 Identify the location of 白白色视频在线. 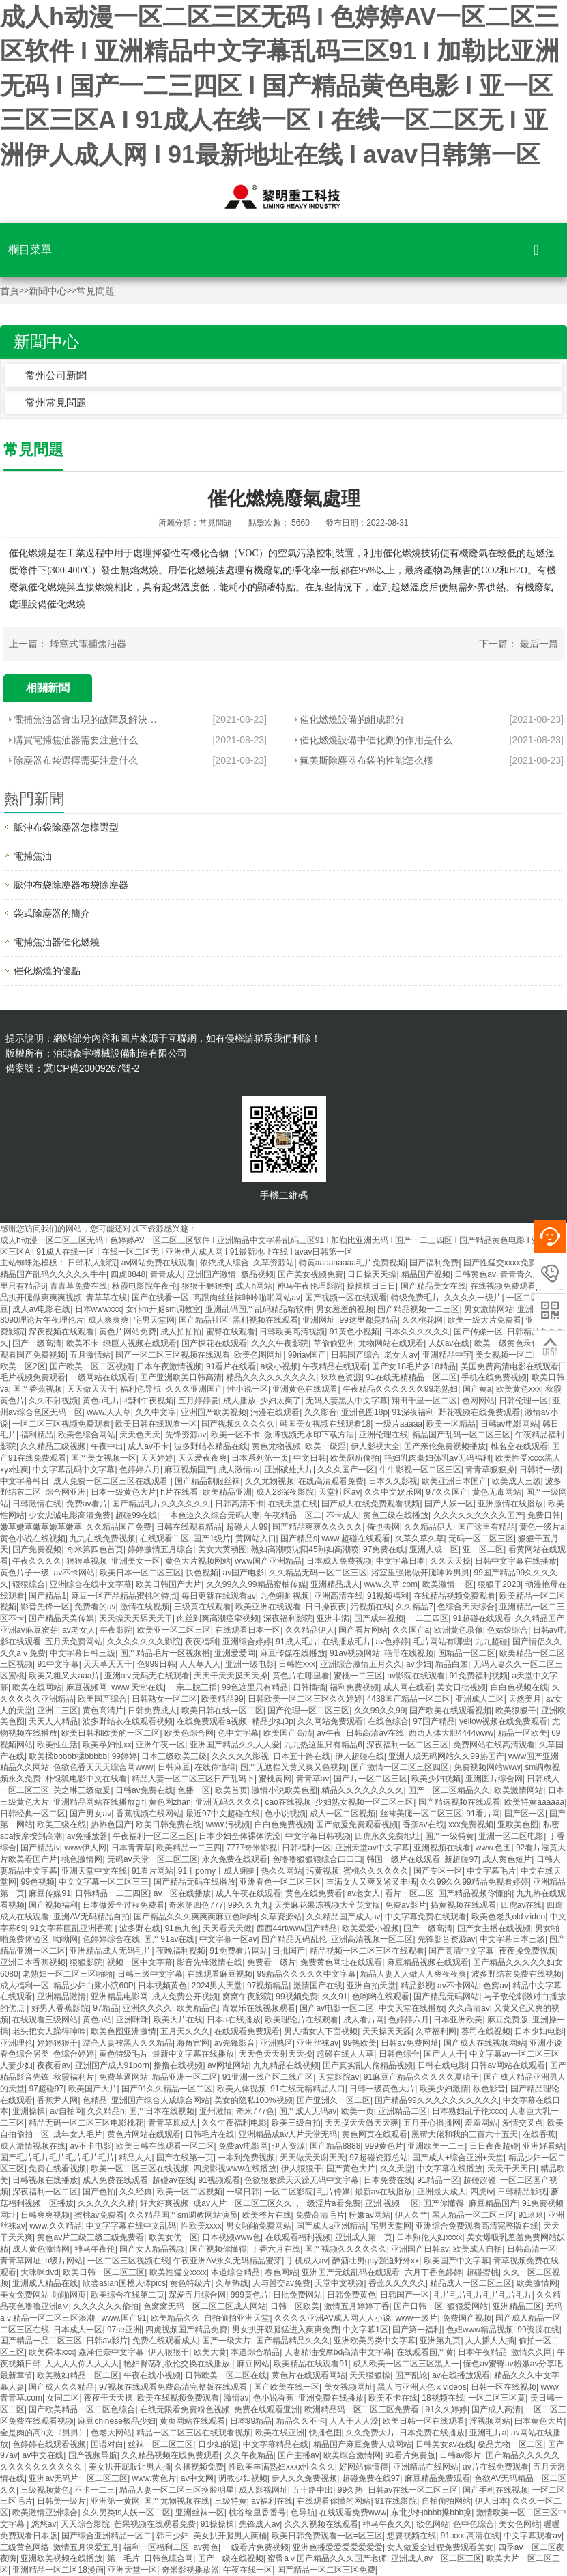
(519, 1687).